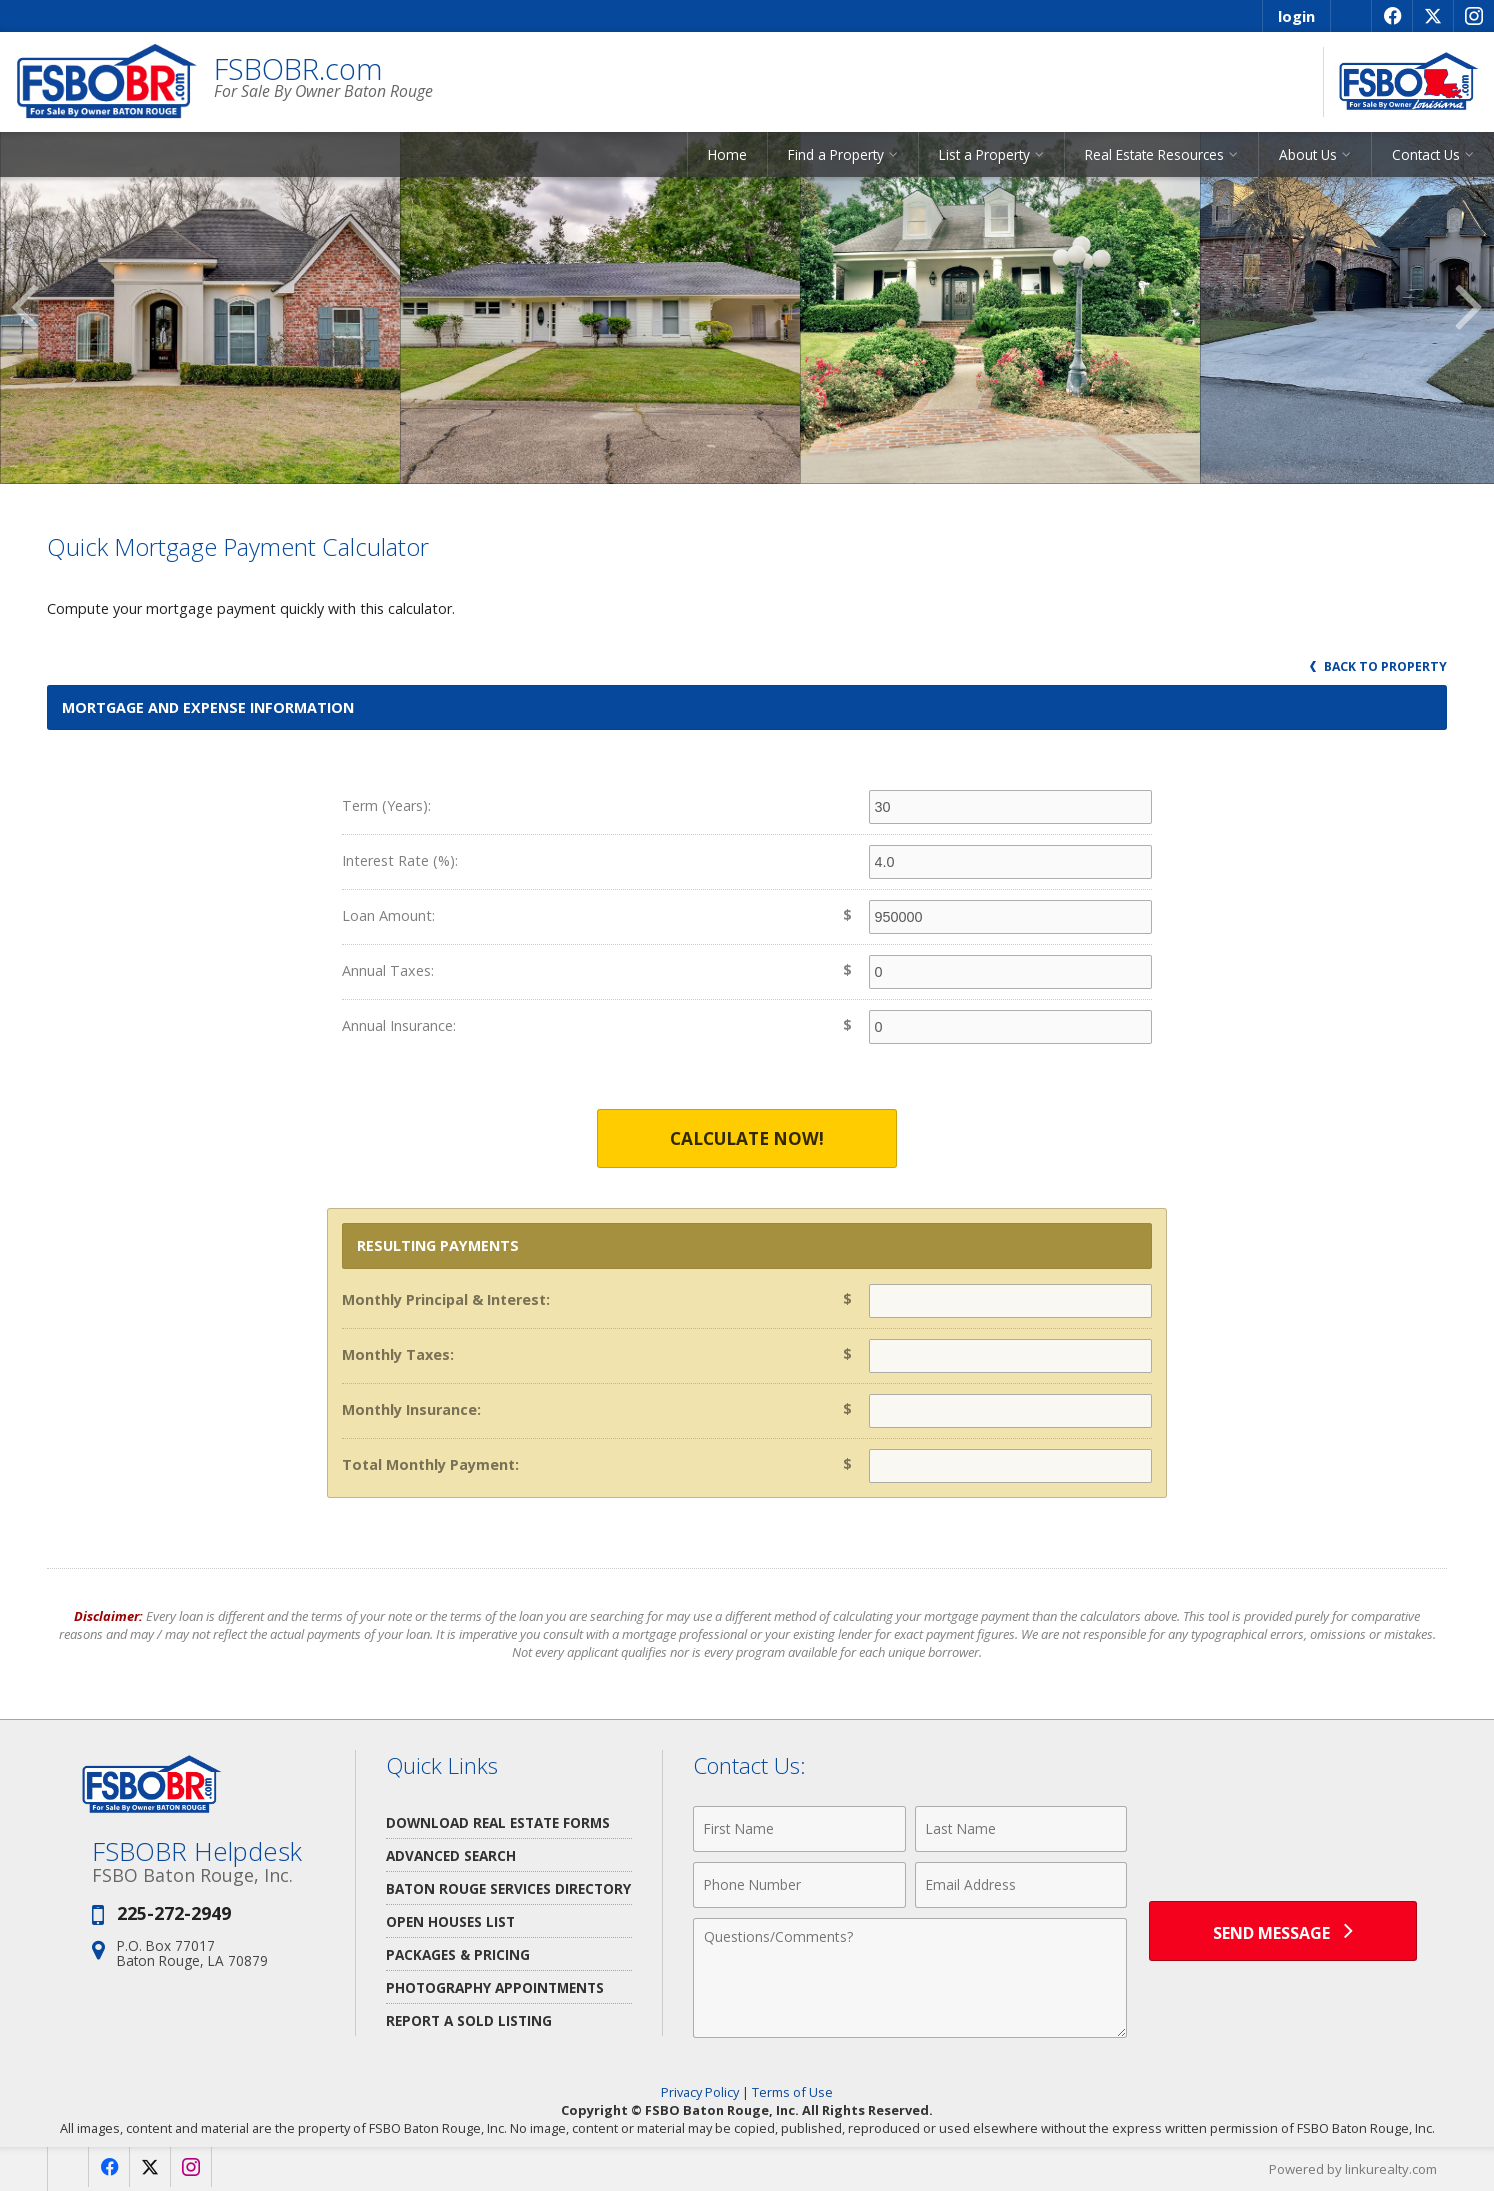 The height and width of the screenshot is (2191, 1494). Describe the element at coordinates (1283, 1840) in the screenshot. I see `[presentation]` at that location.